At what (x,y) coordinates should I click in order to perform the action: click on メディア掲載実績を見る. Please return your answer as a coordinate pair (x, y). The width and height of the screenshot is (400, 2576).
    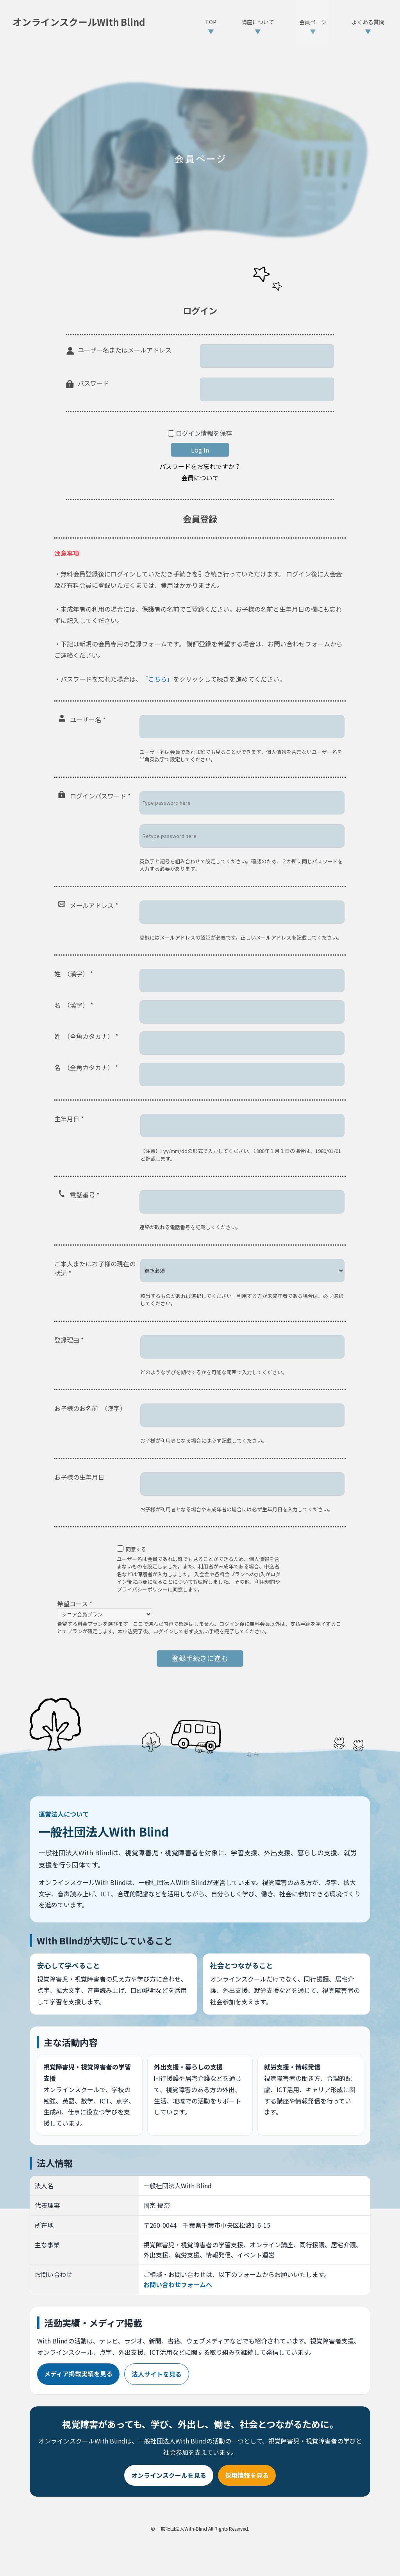
    Looking at the image, I should click on (78, 2373).